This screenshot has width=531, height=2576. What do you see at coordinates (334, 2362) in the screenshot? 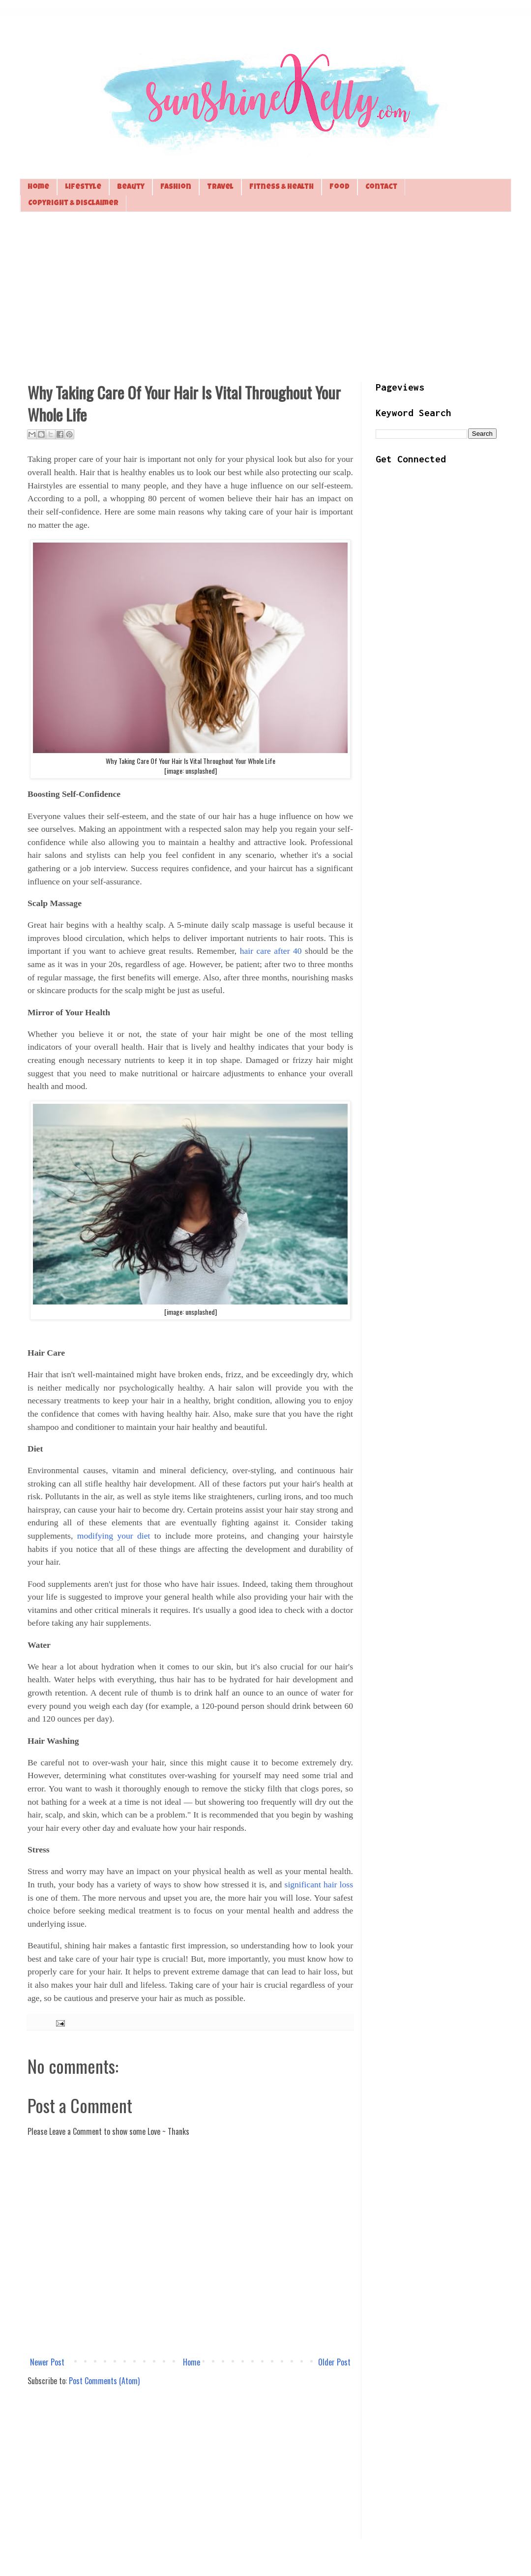
I see `Older Post` at bounding box center [334, 2362].